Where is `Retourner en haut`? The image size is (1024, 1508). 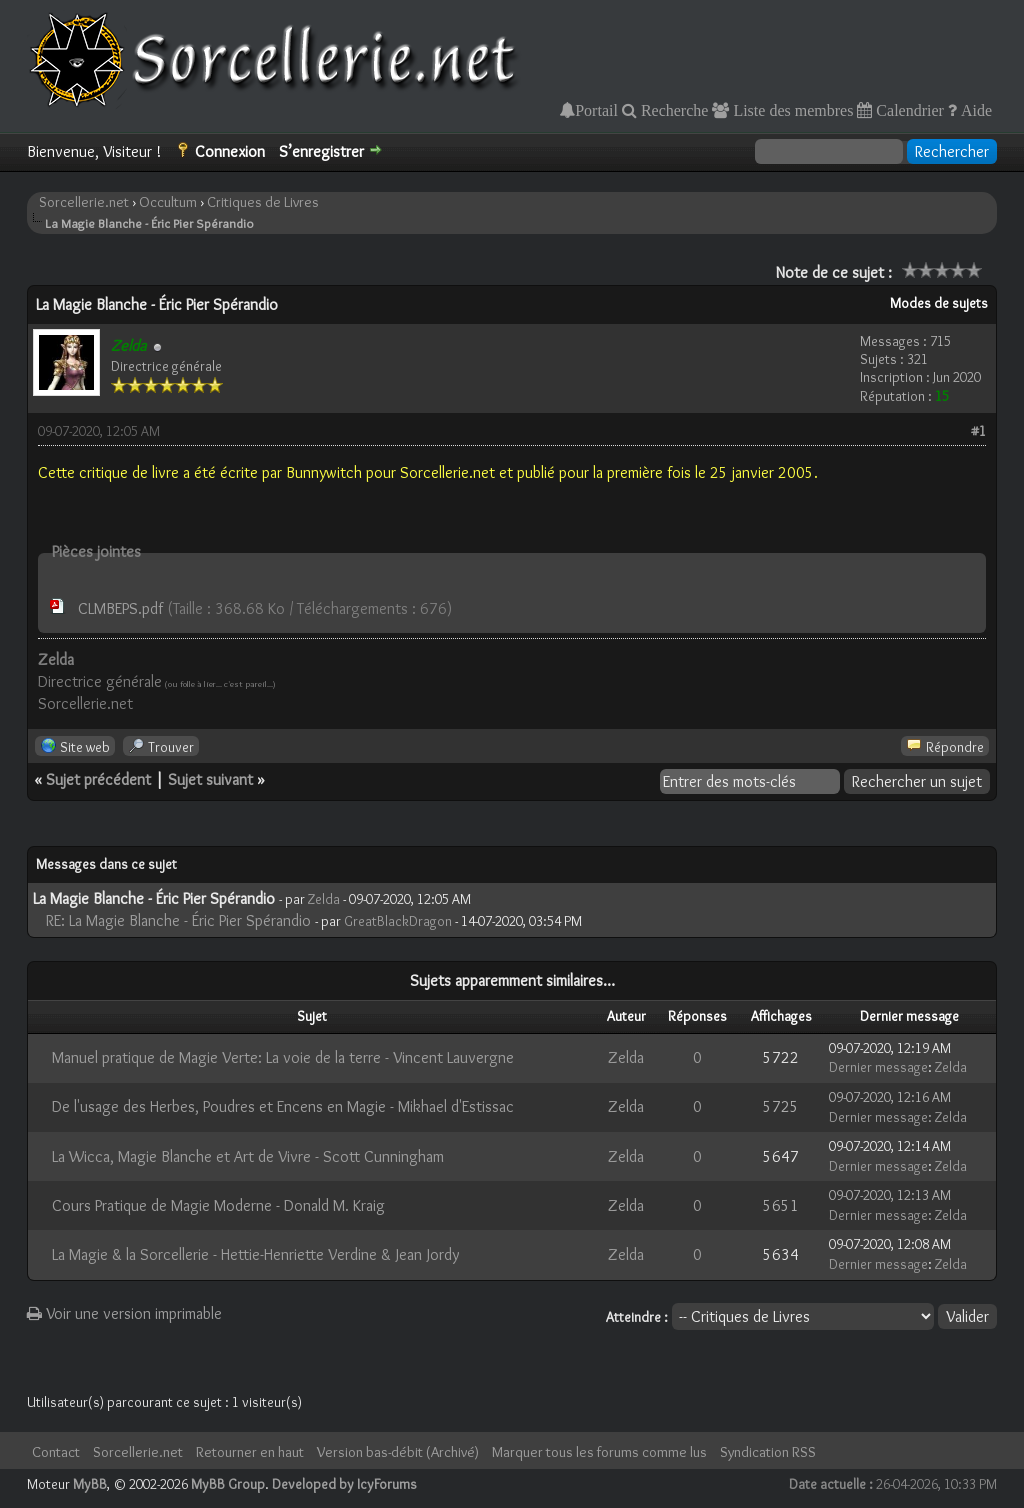
Retourner en haut is located at coordinates (250, 1452).